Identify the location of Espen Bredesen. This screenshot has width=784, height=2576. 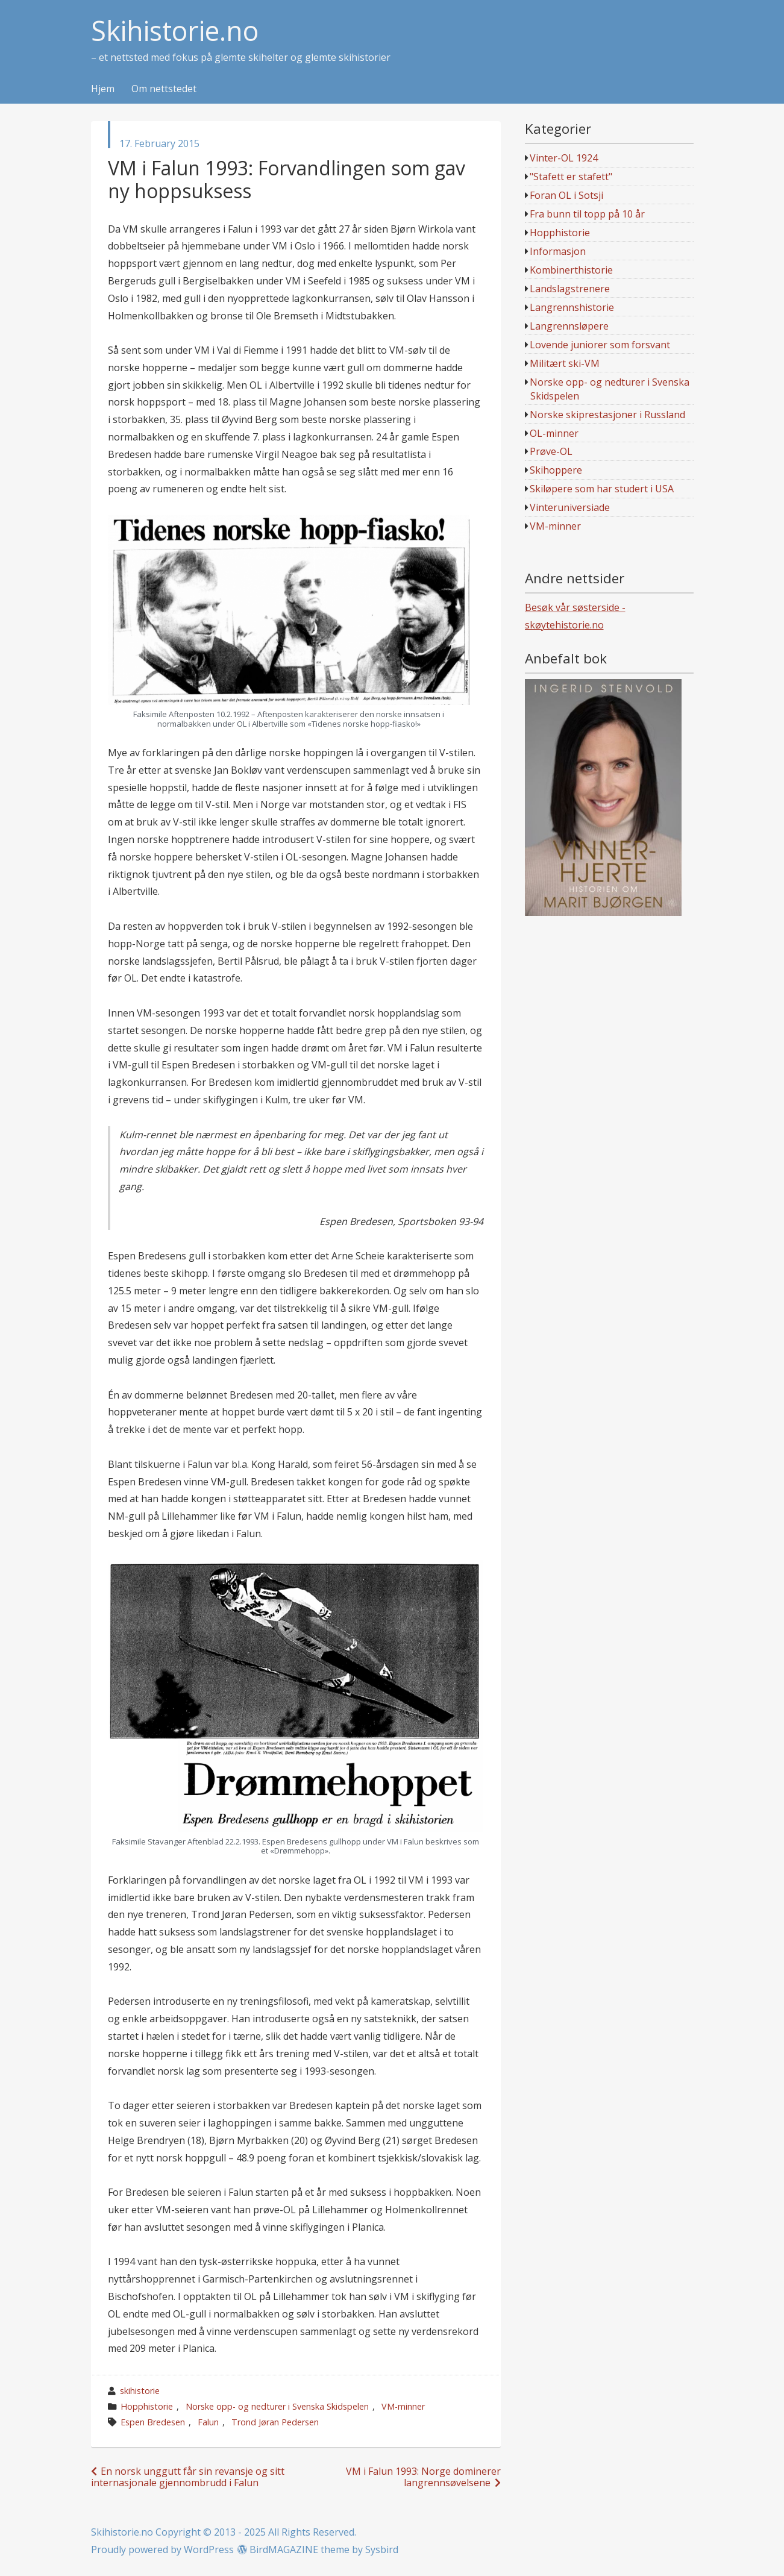
(153, 2422).